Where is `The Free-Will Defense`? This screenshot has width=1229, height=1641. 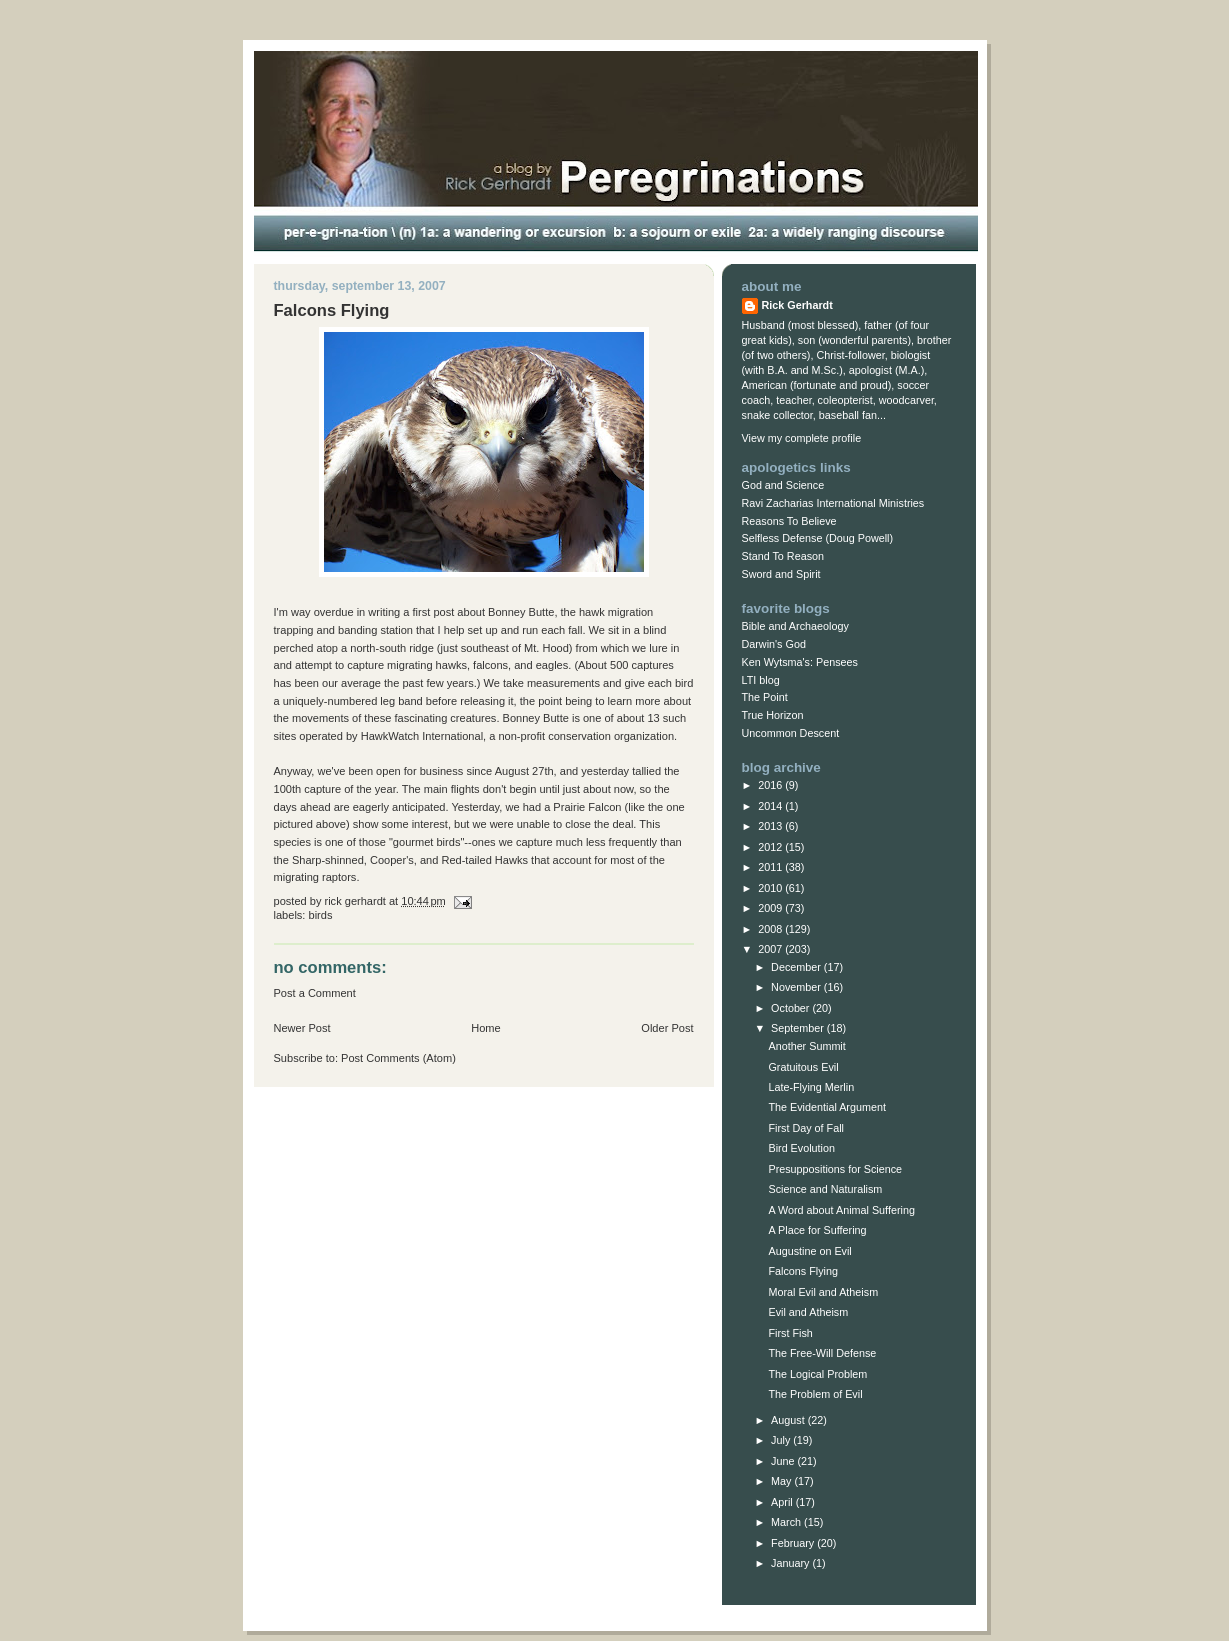
The Free-Will Defense is located at coordinates (822, 1353).